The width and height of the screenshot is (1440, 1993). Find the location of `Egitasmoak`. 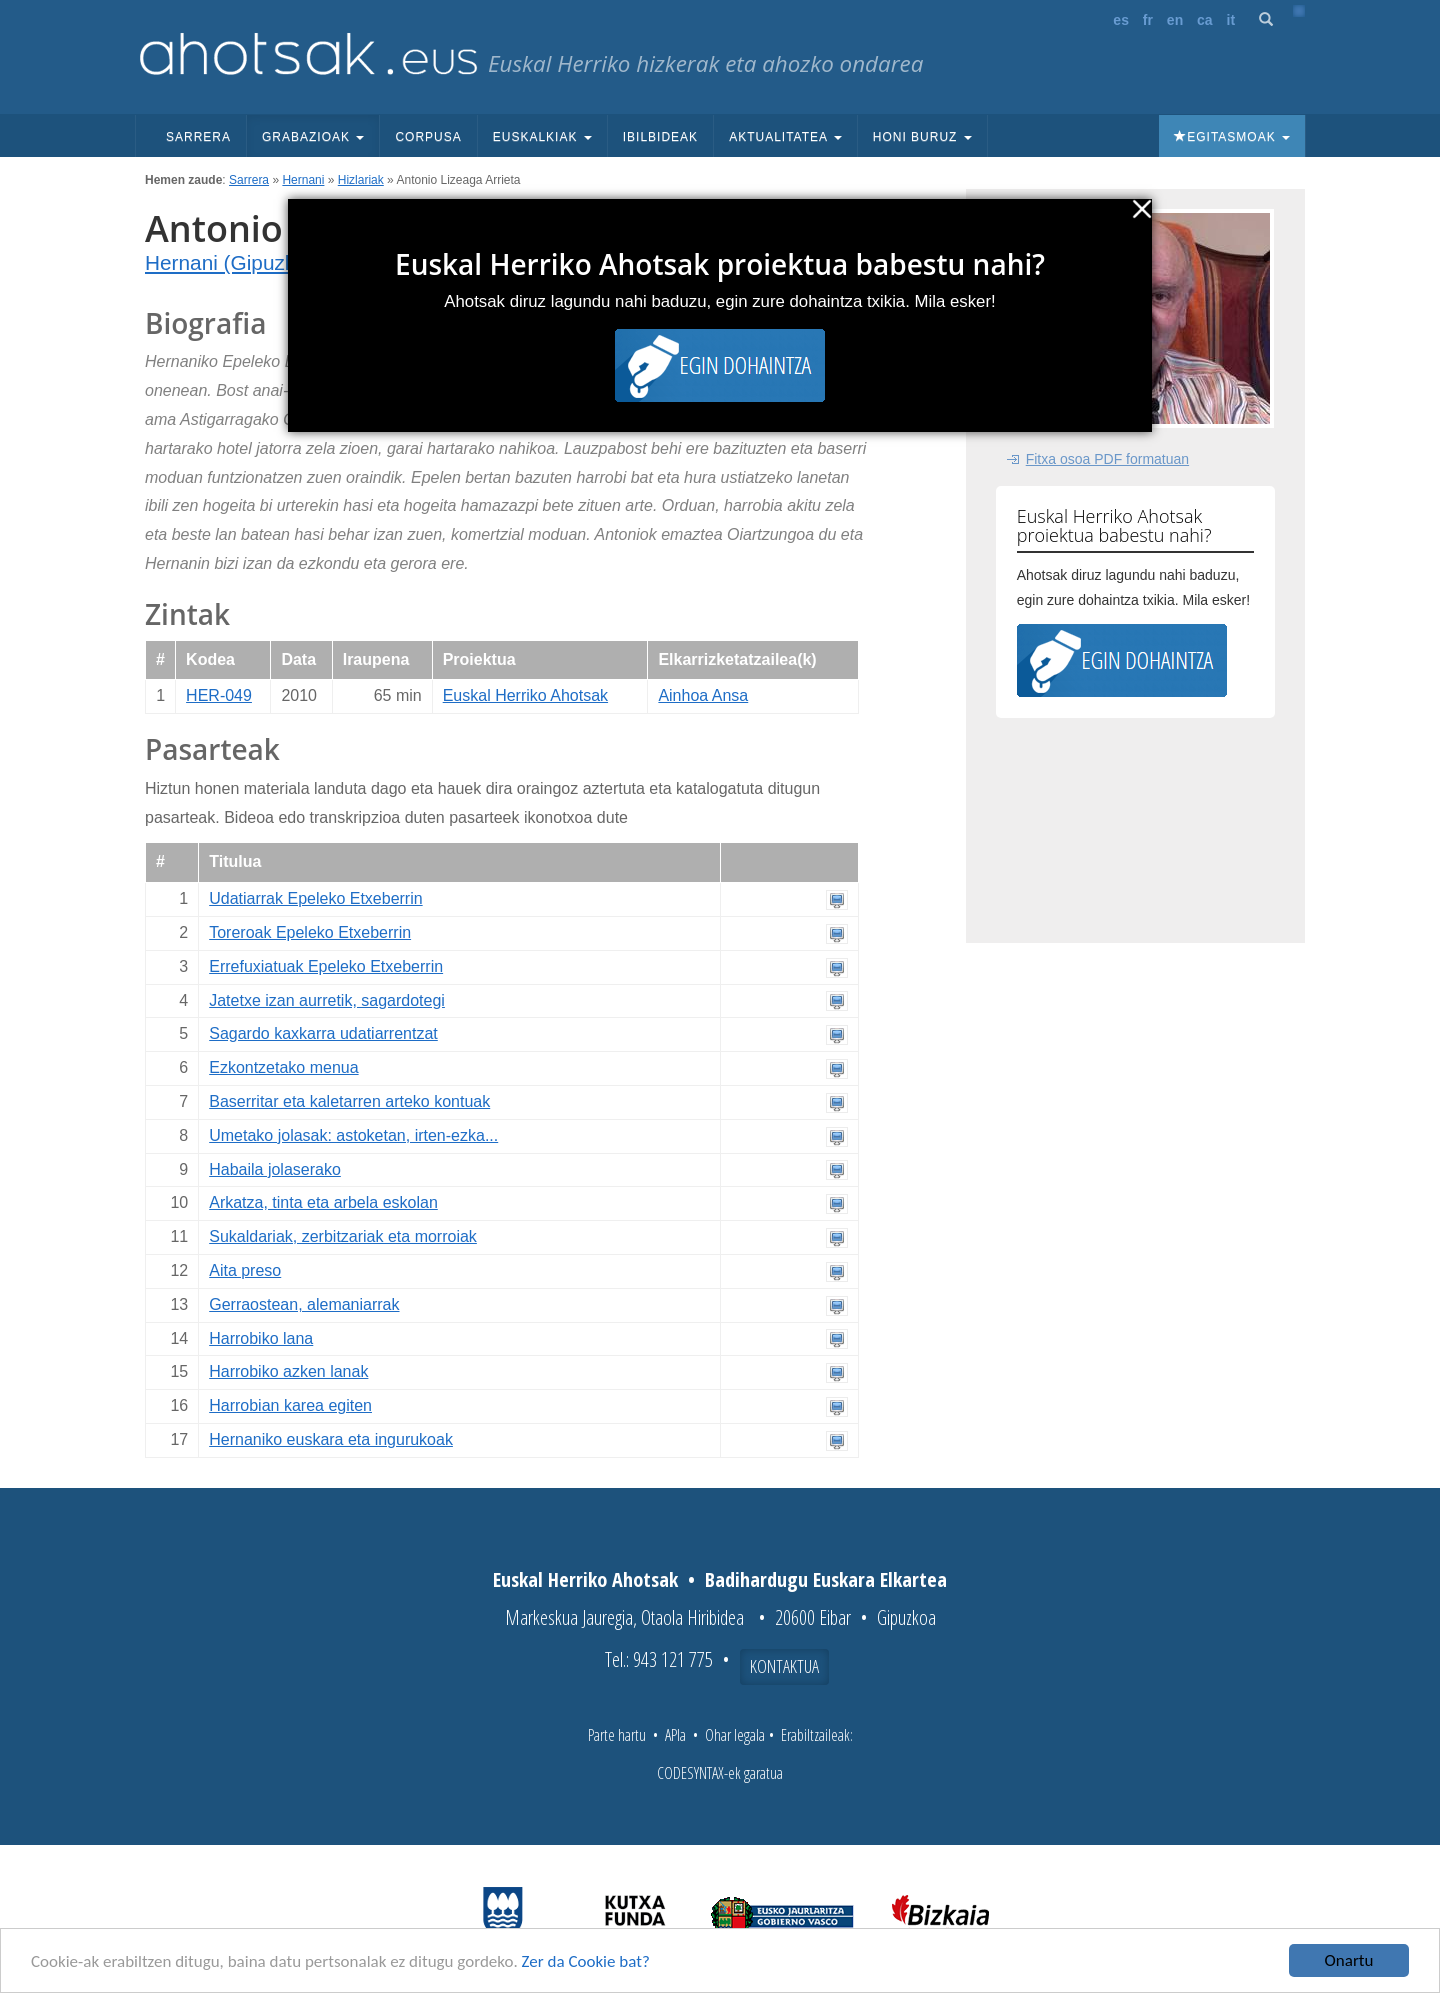

Egitasmoak is located at coordinates (1232, 137).